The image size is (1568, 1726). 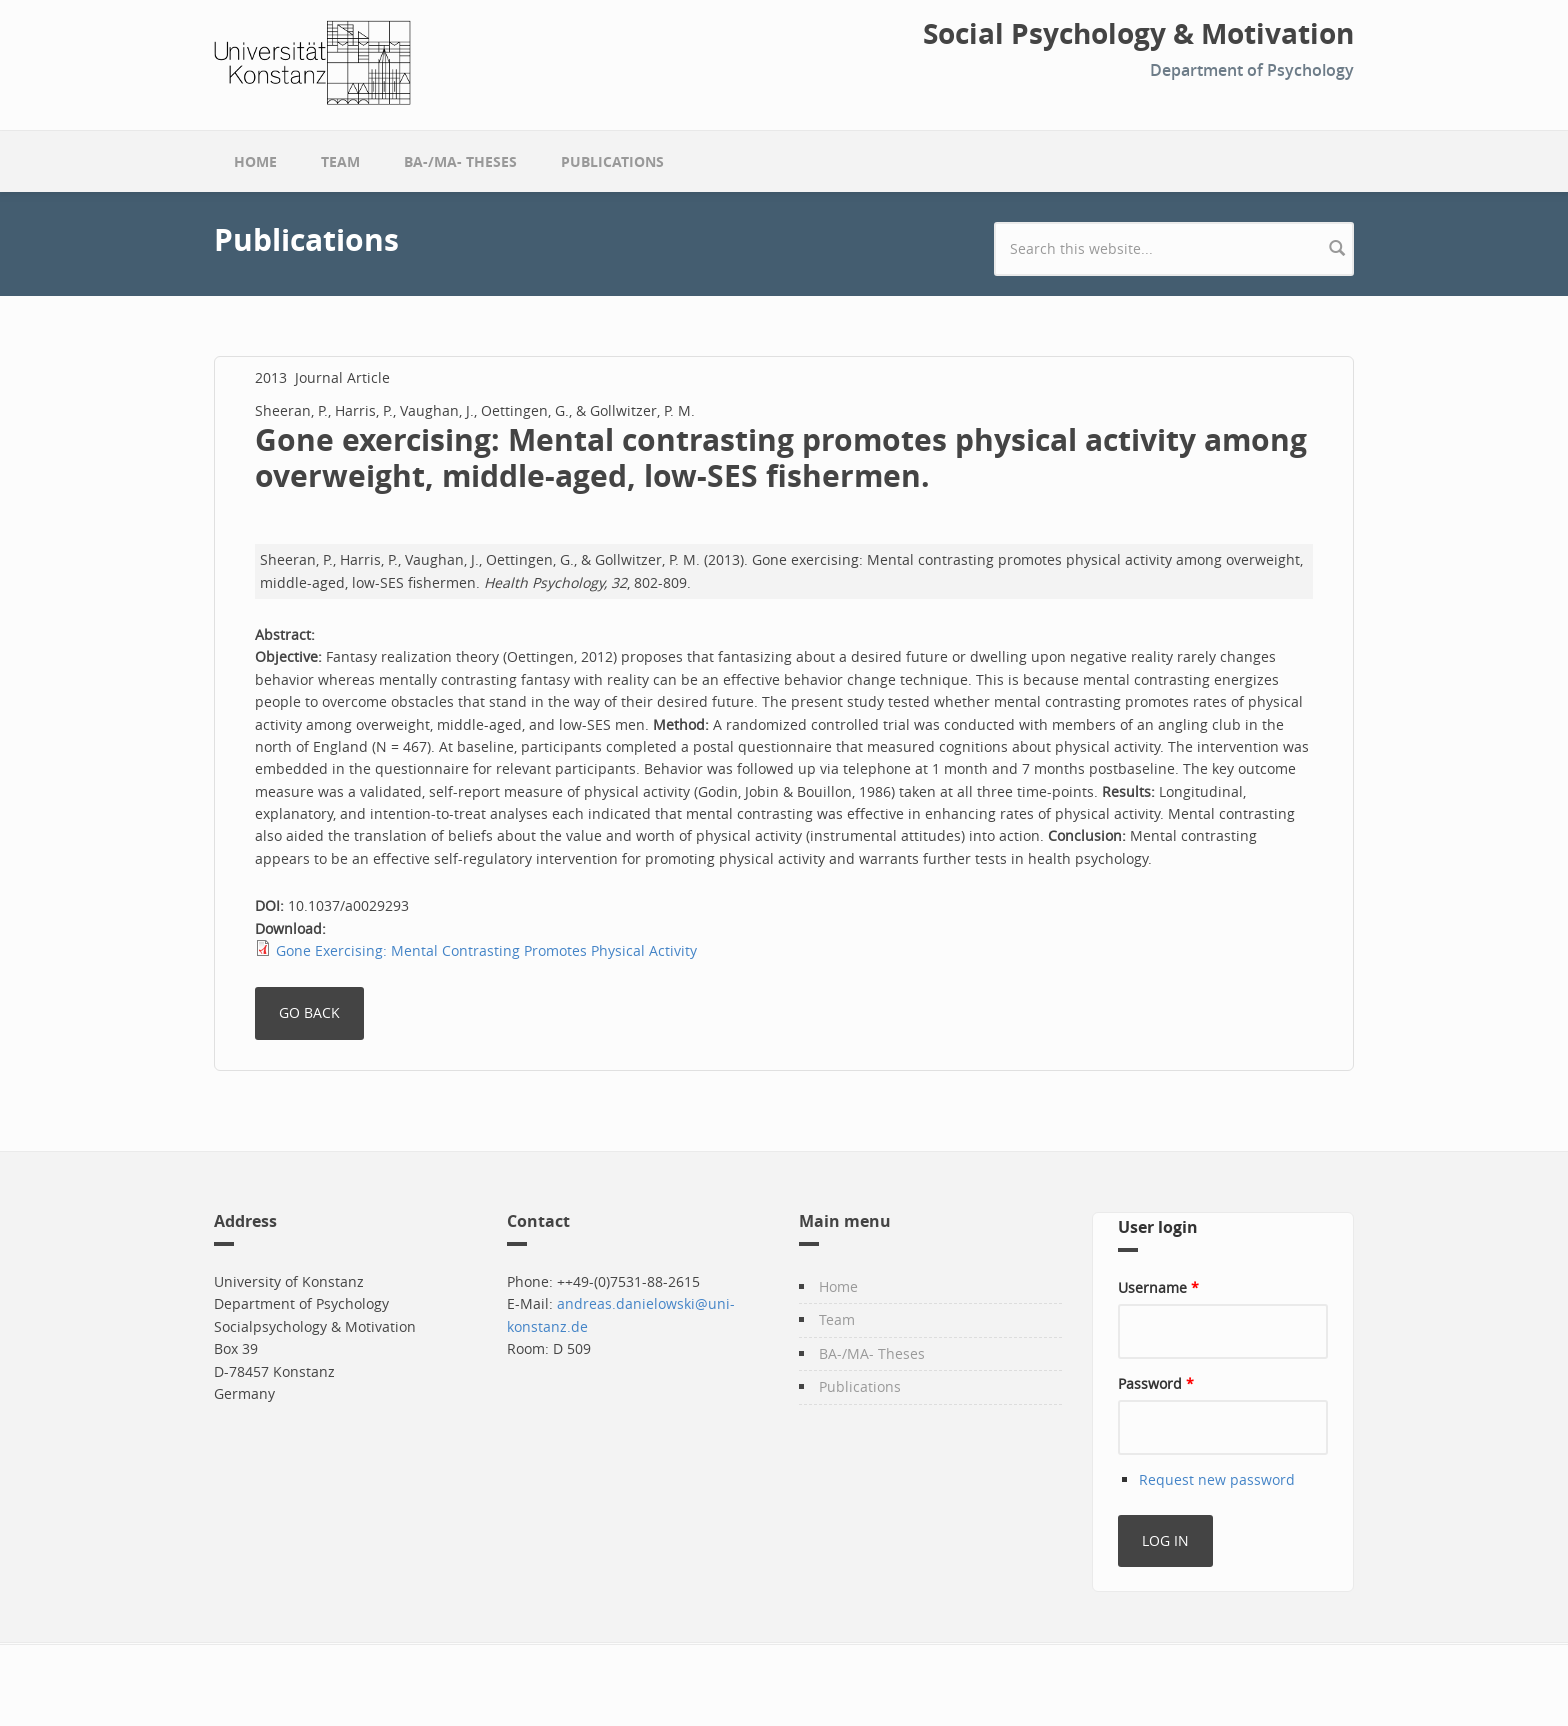 I want to click on Password, so click(x=1156, y=1383).